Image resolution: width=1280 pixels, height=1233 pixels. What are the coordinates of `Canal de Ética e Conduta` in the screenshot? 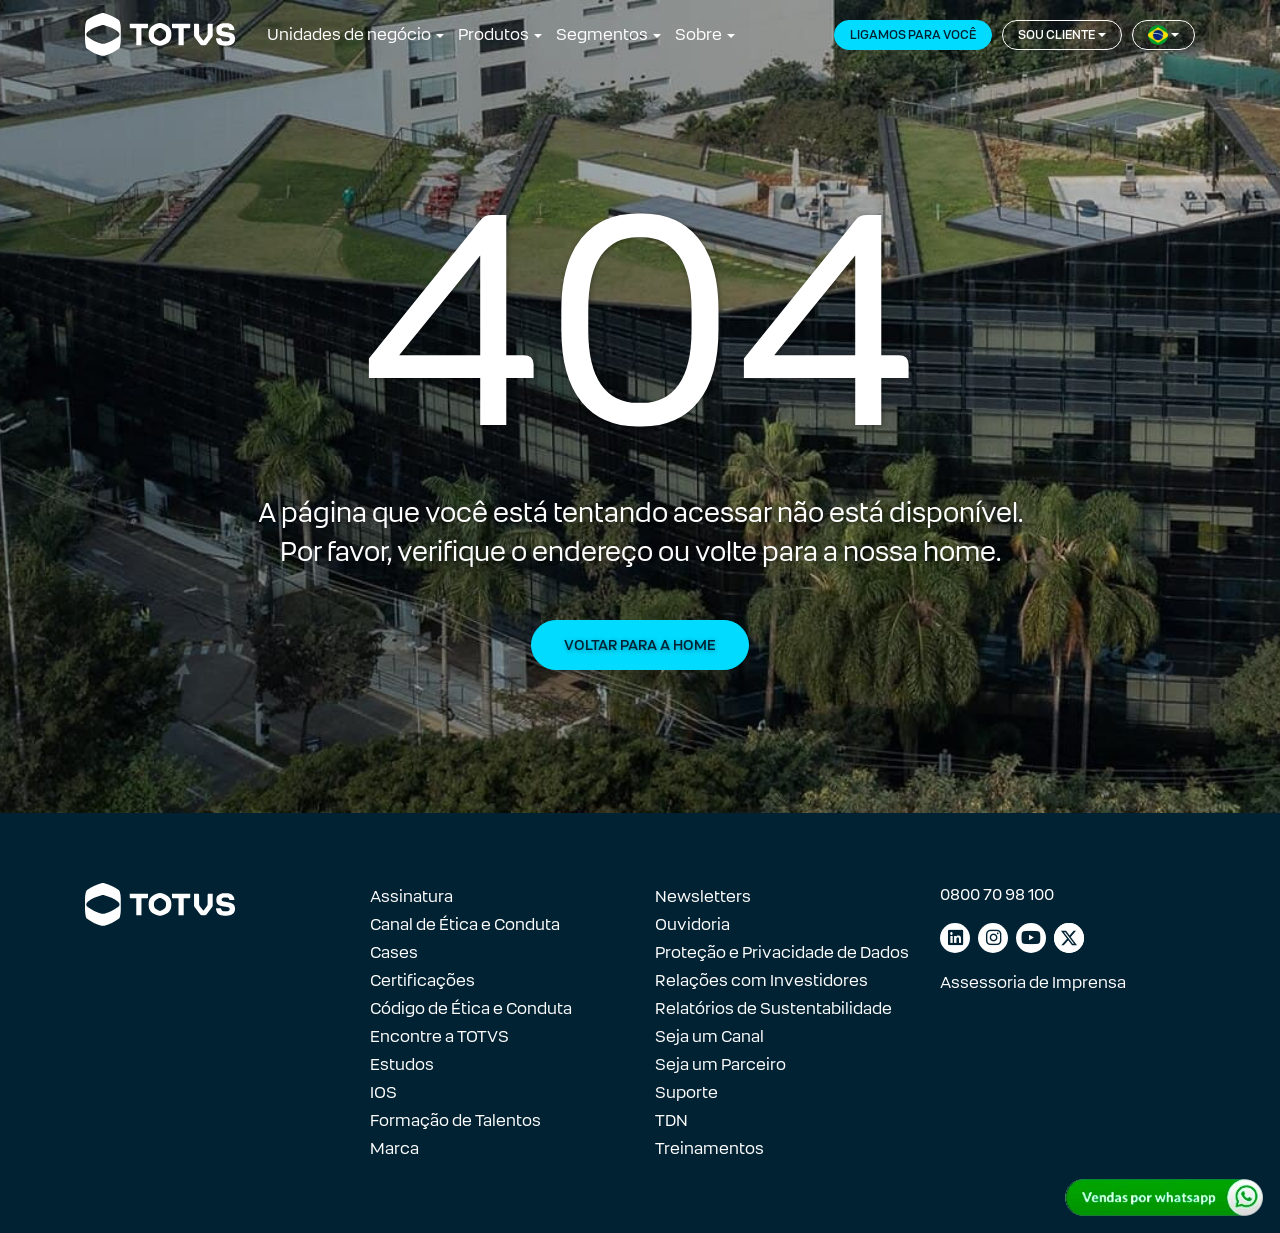 It's located at (465, 924).